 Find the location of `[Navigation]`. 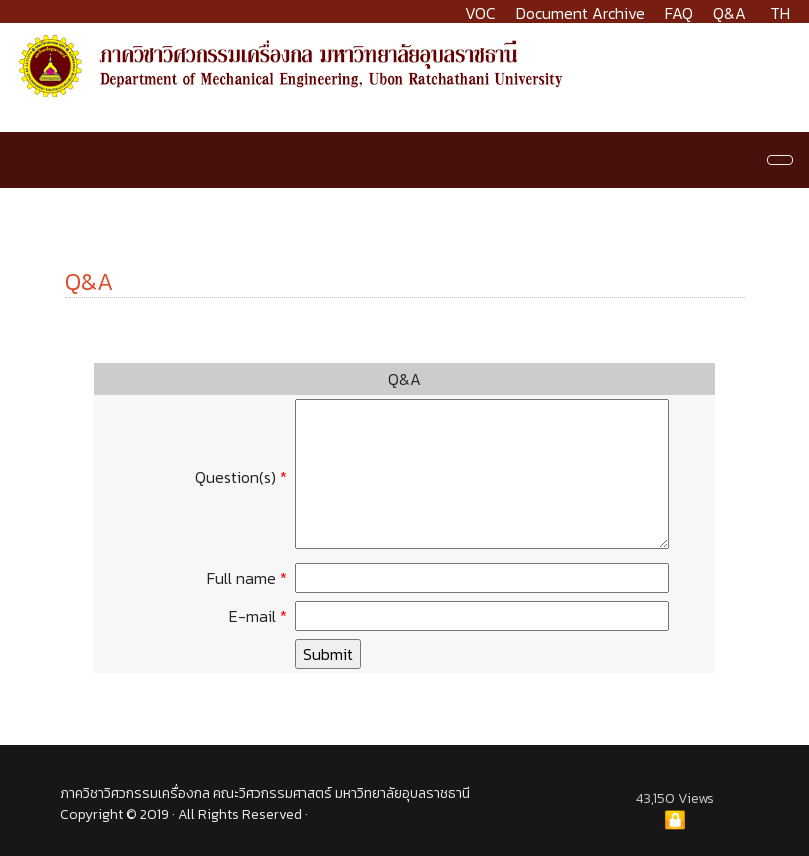

[Navigation] is located at coordinates (780, 160).